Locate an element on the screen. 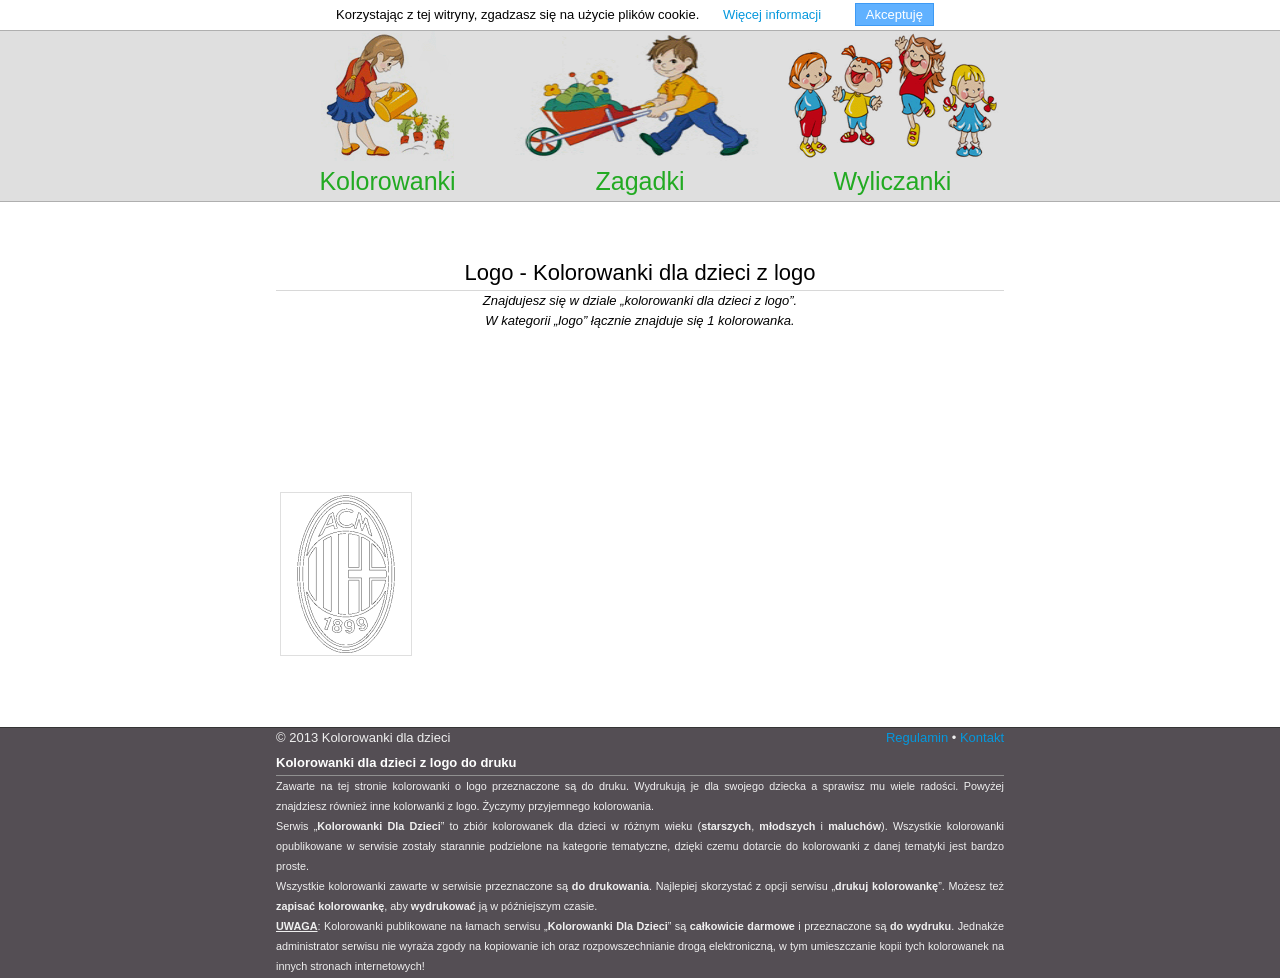 Image resolution: width=1280 pixels, height=978 pixels. Kontakt is located at coordinates (982, 737).